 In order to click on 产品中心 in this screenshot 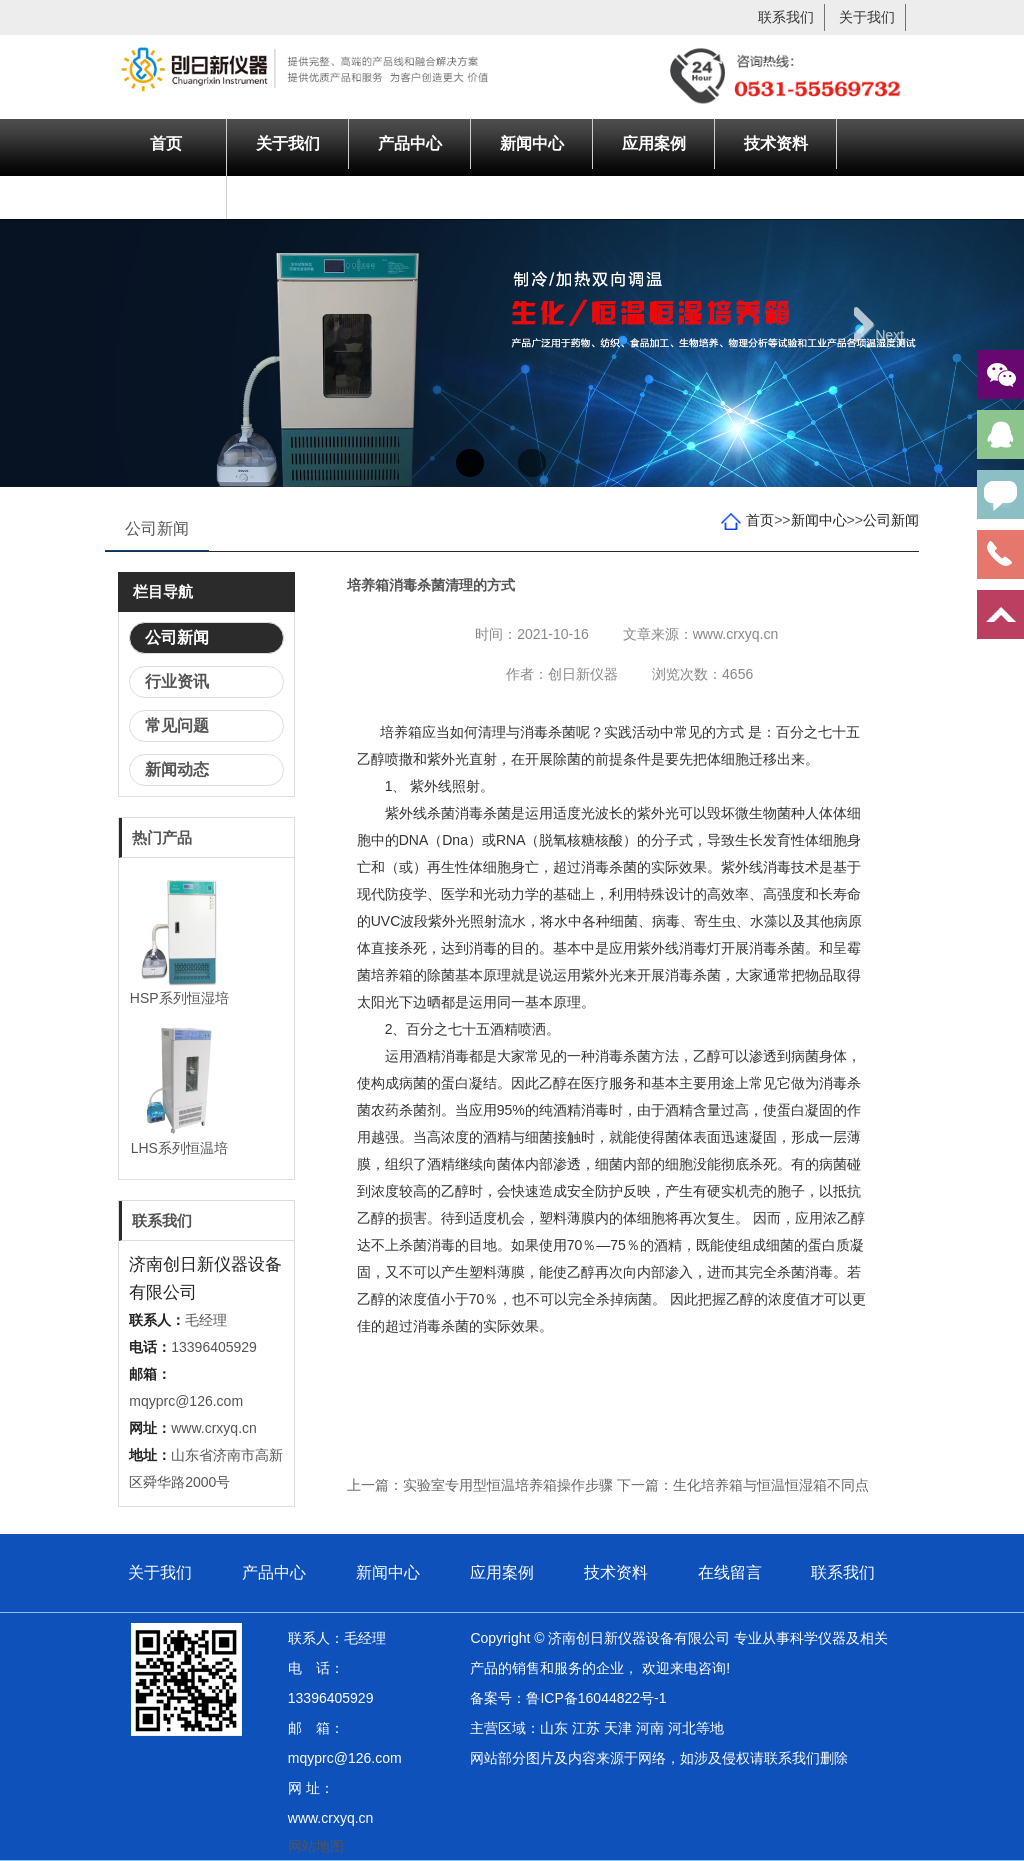, I will do `click(410, 143)`.